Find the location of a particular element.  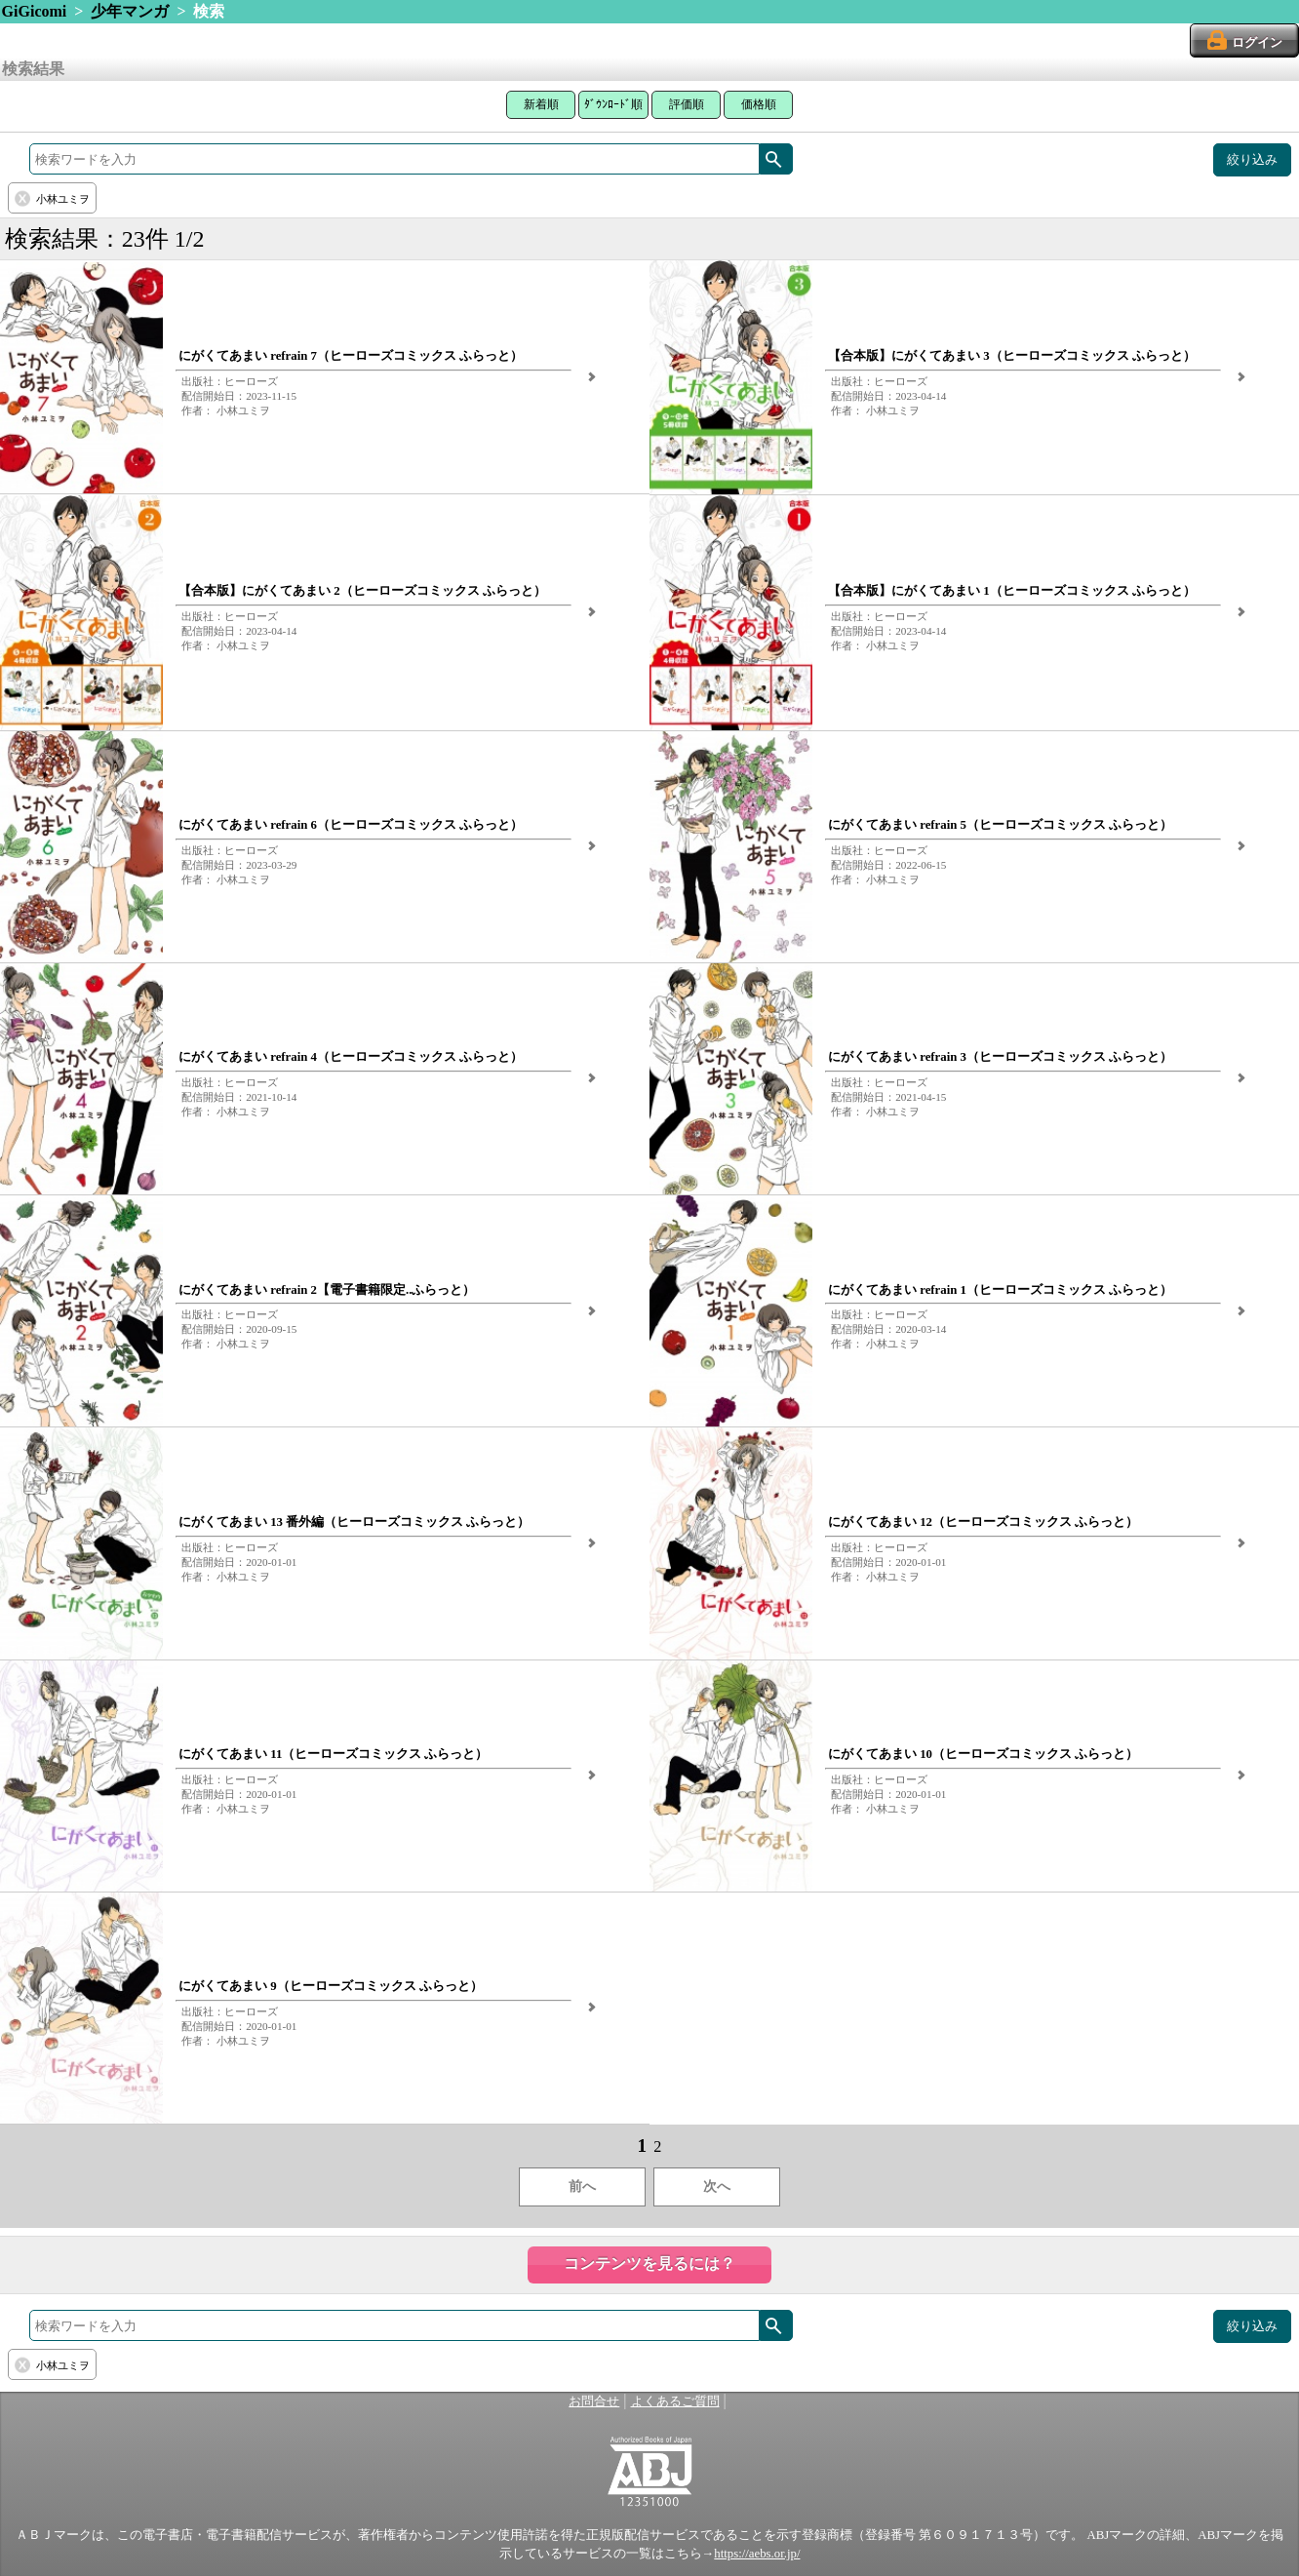

次へ is located at coordinates (716, 2186).